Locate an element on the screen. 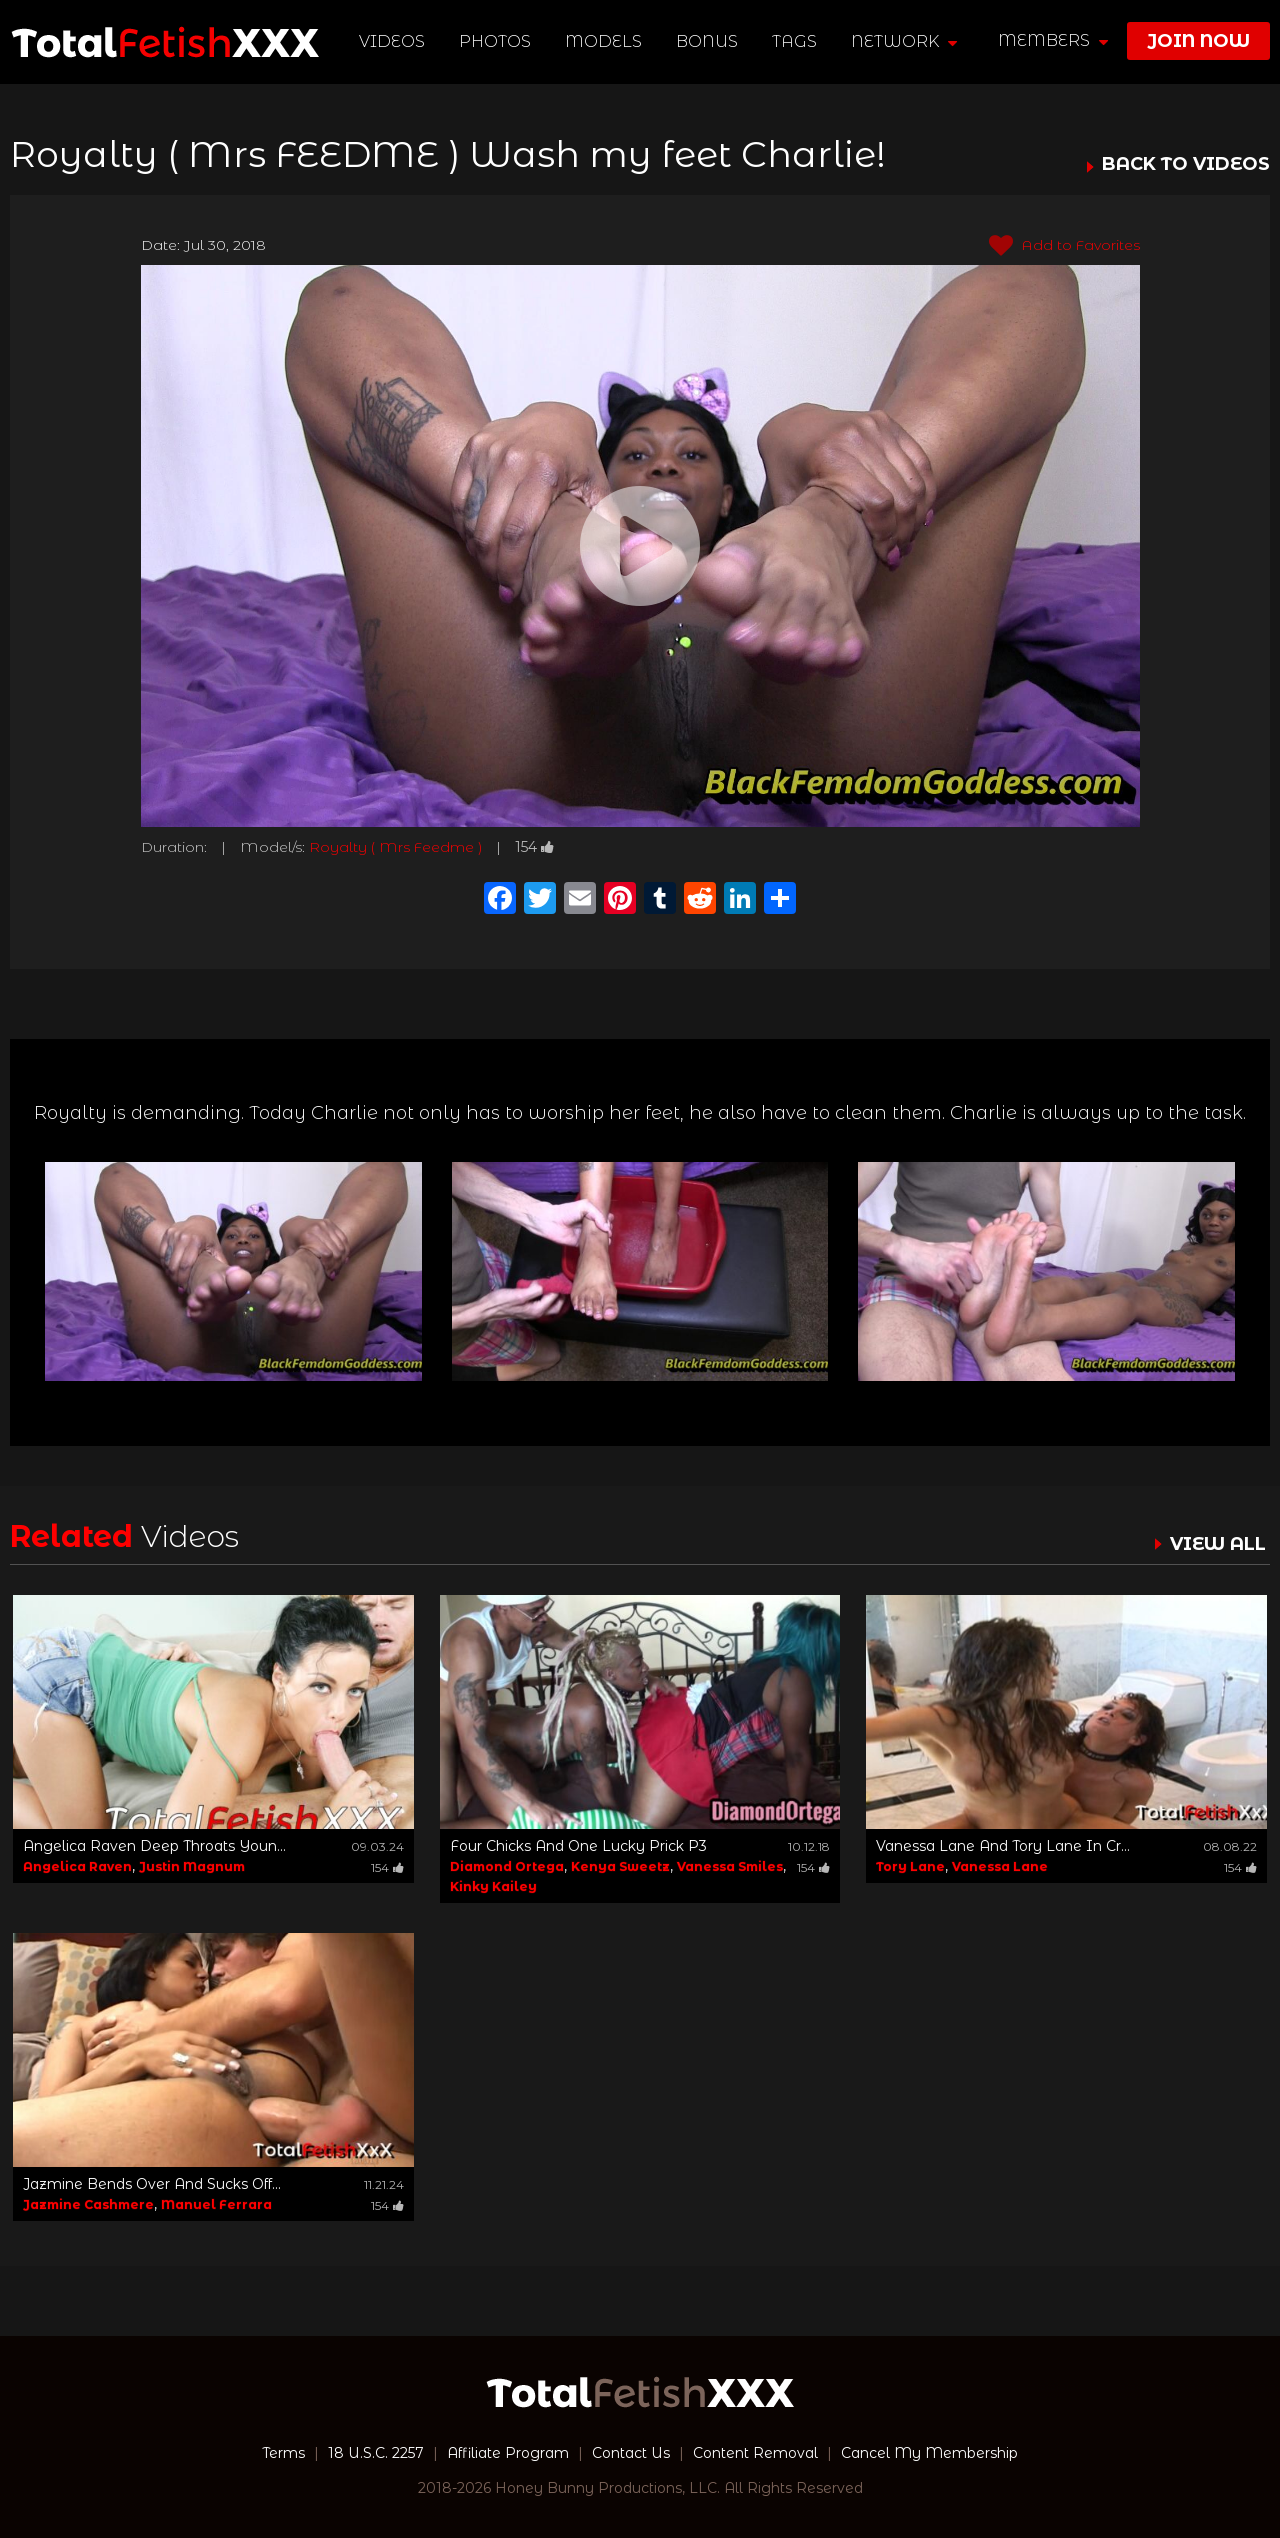 This screenshot has height=2538, width=1280. Justin Magnum is located at coordinates (192, 1866).